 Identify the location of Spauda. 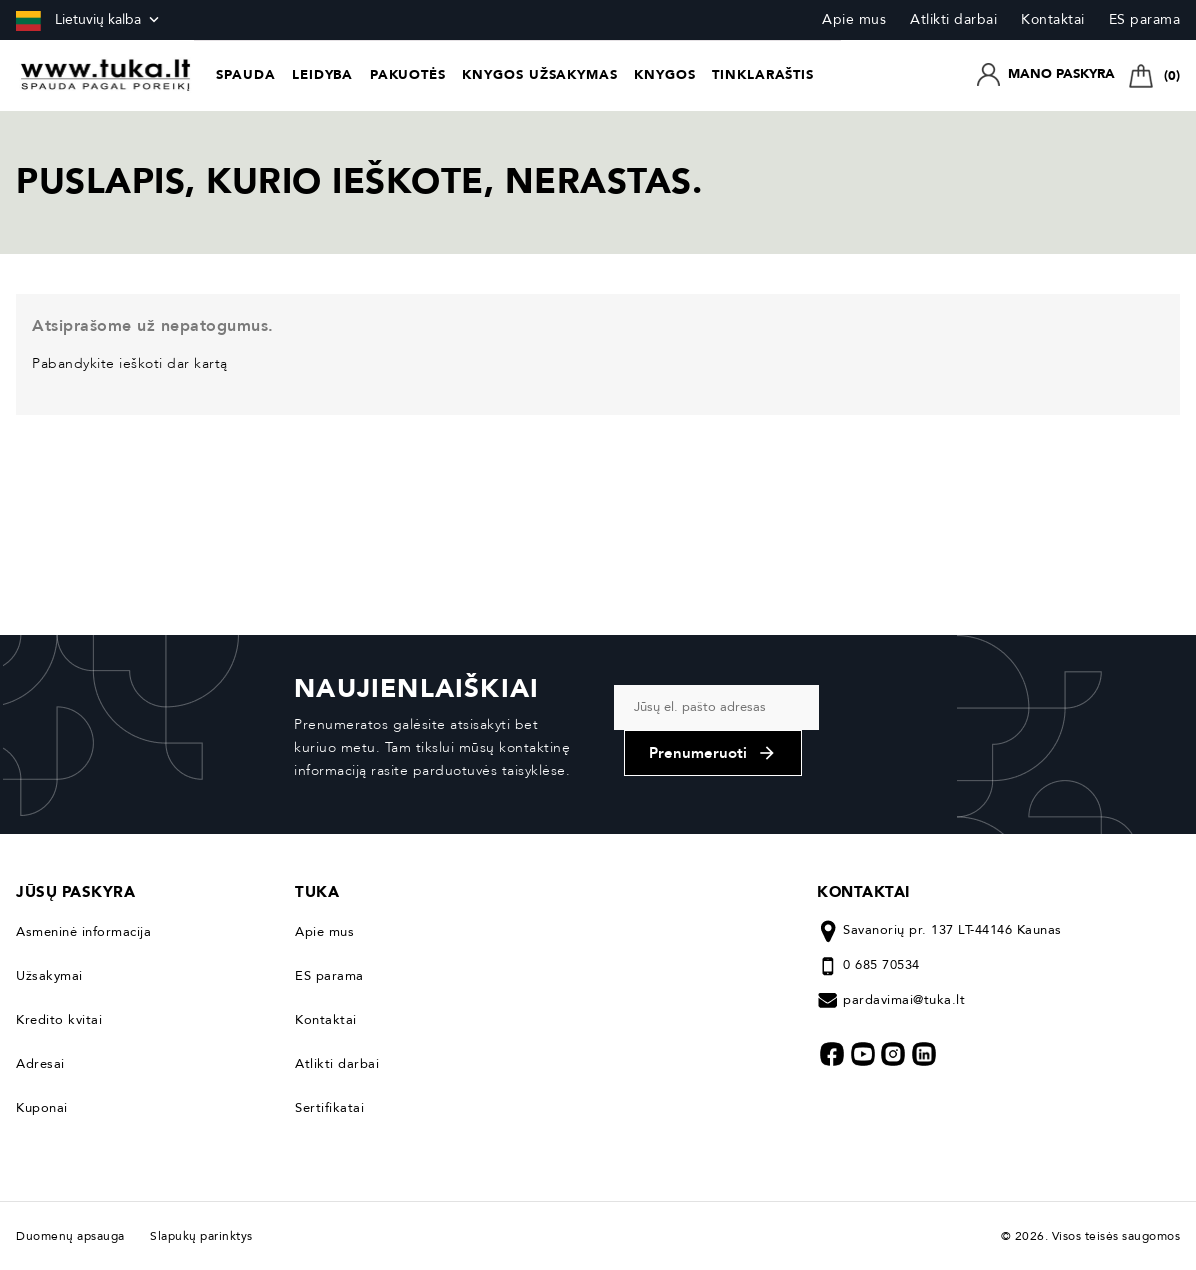
(245, 75).